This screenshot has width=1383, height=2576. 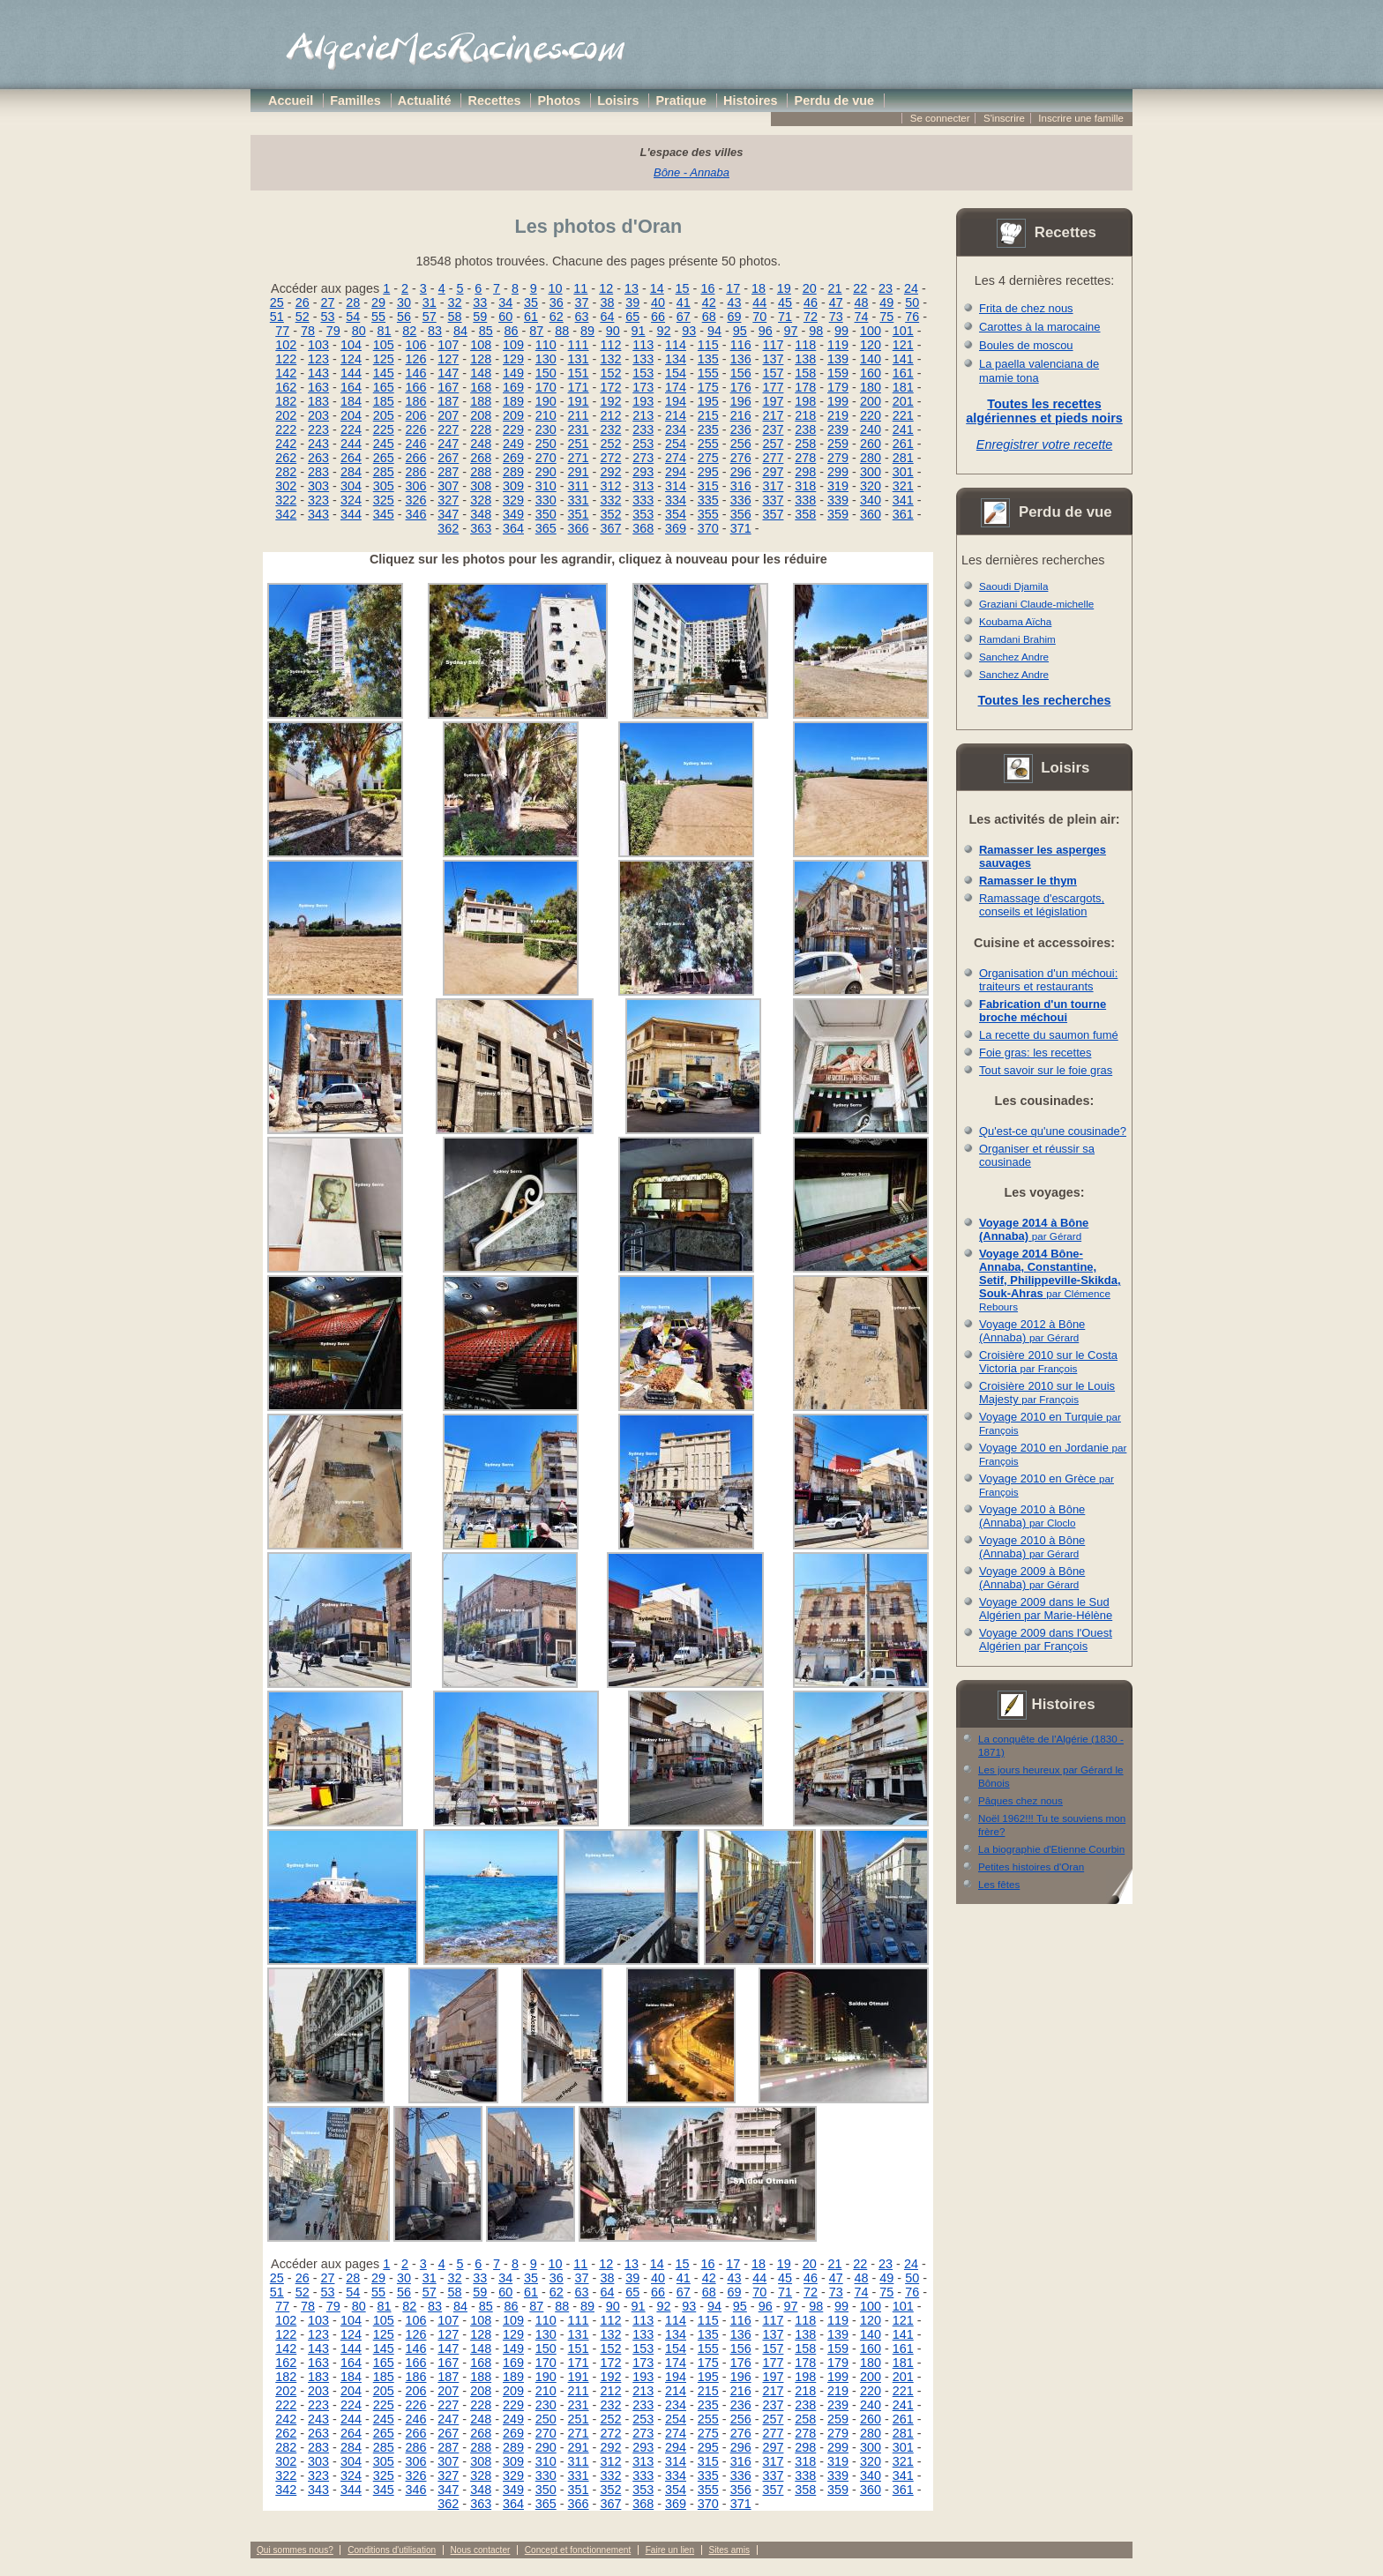 I want to click on 316, so click(x=740, y=486).